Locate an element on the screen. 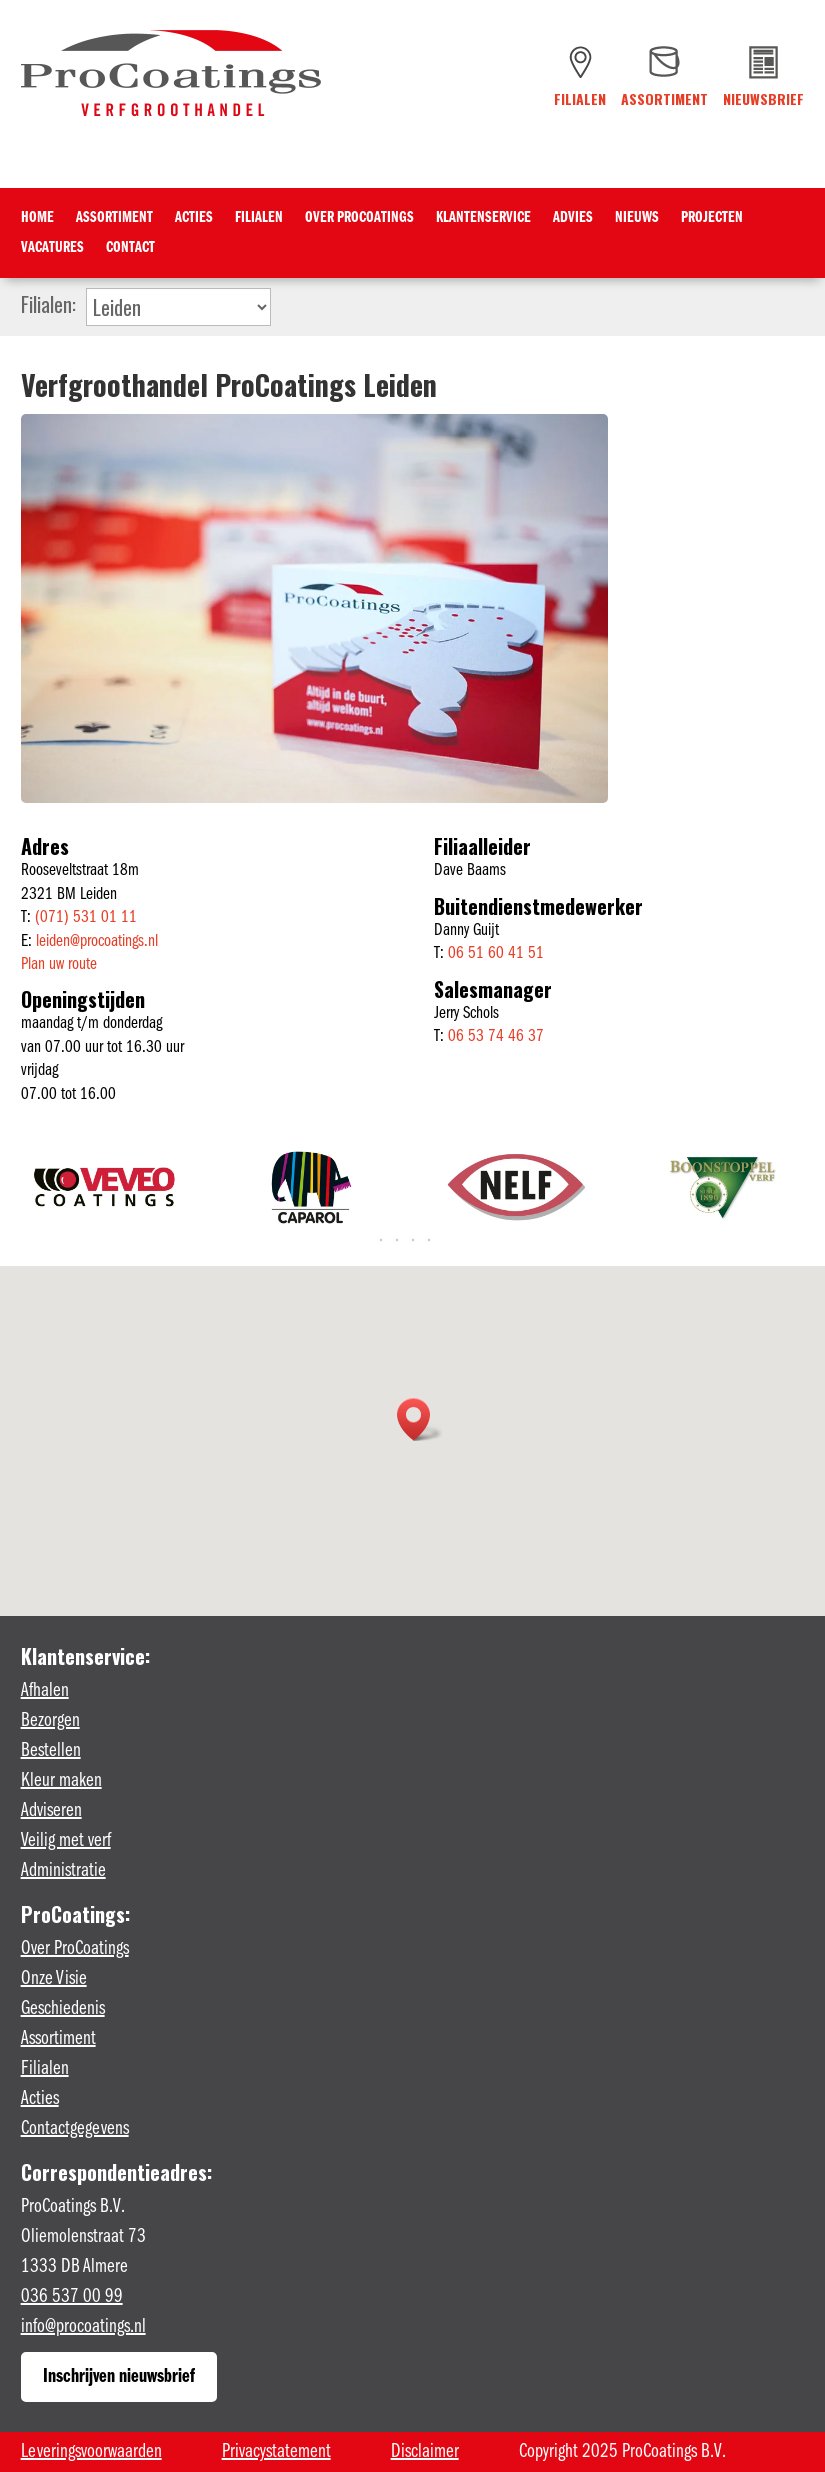 The height and width of the screenshot is (2472, 825). 06 51 60 41 51 is located at coordinates (496, 953).